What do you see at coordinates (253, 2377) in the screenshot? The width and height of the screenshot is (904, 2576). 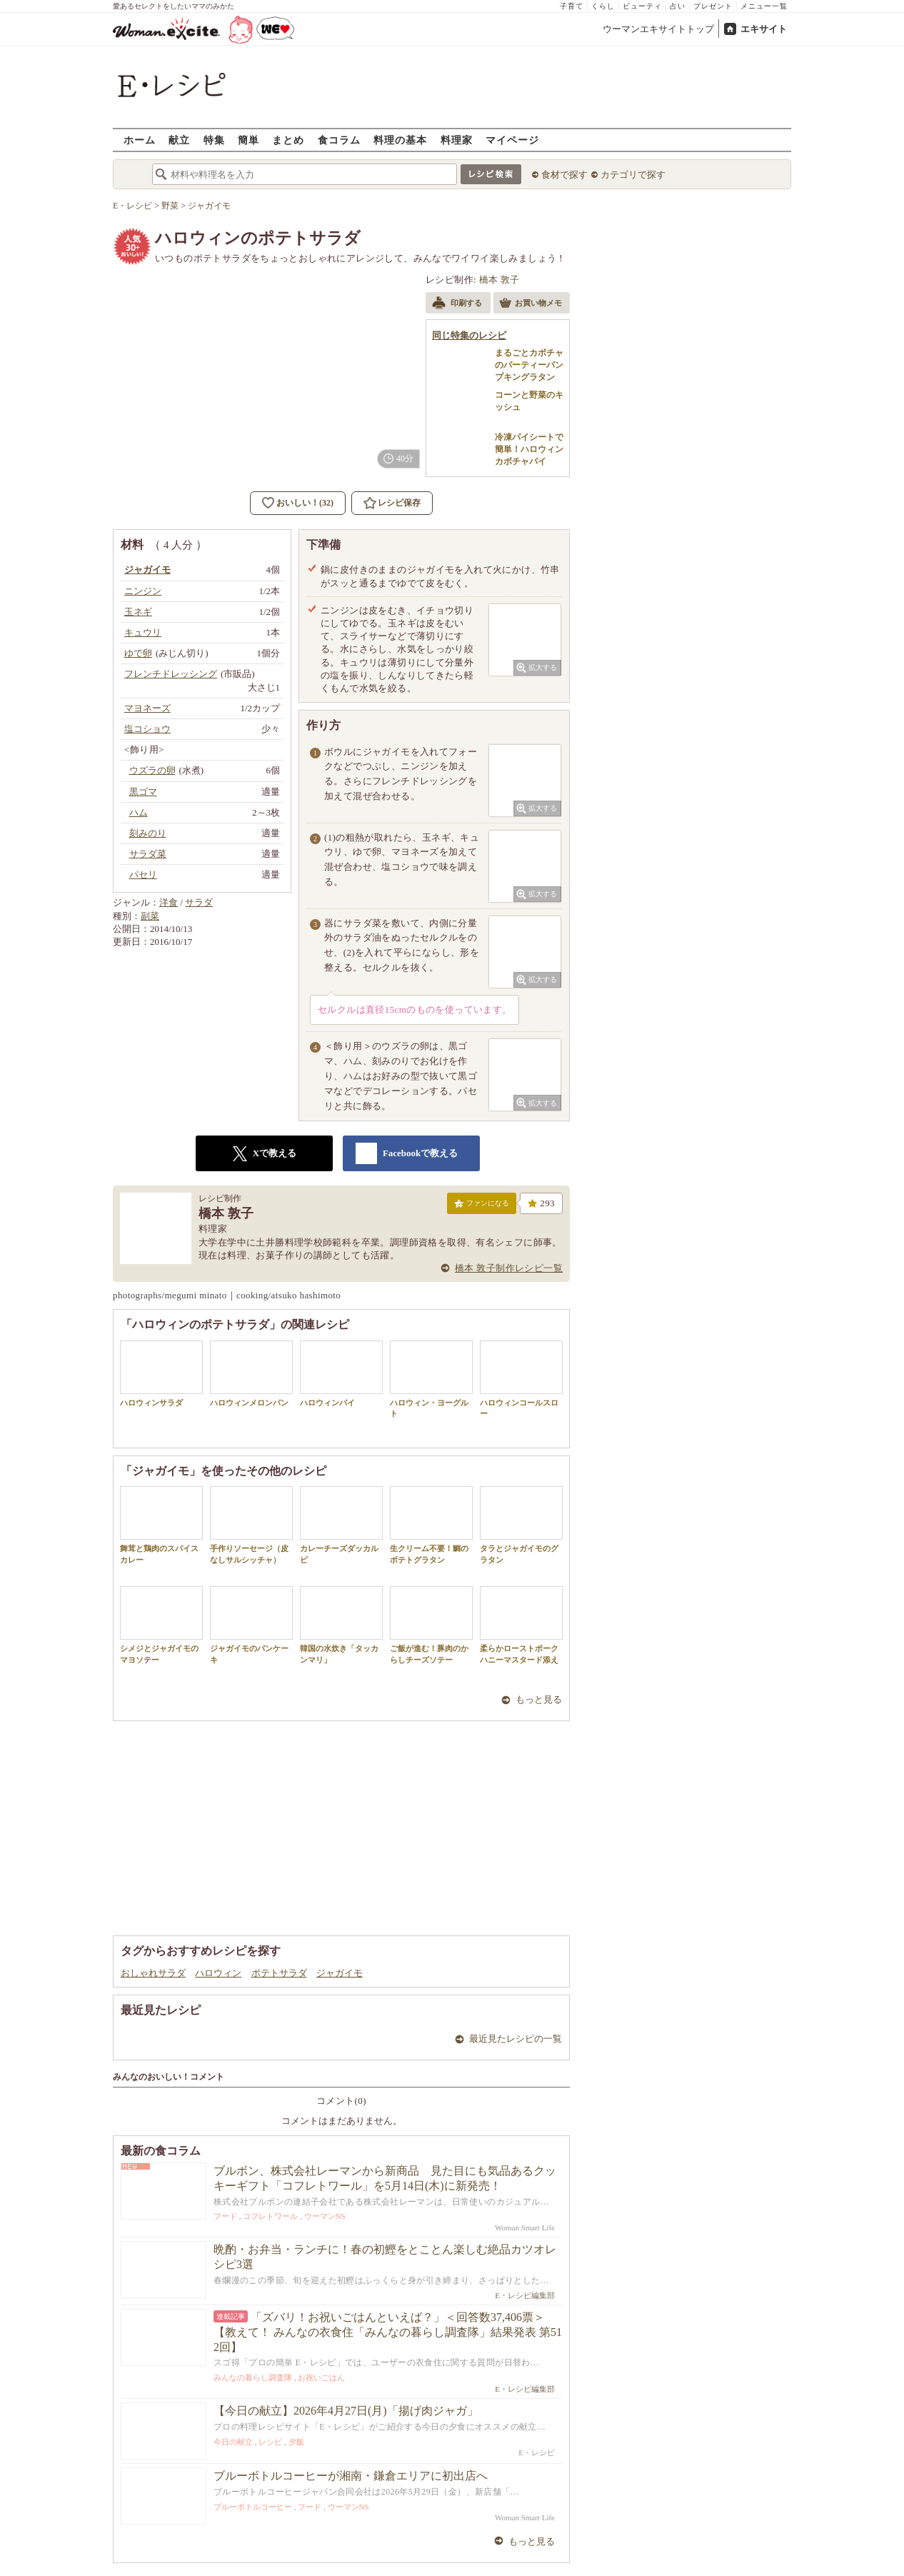 I see `みんなの暮らし調査隊` at bounding box center [253, 2377].